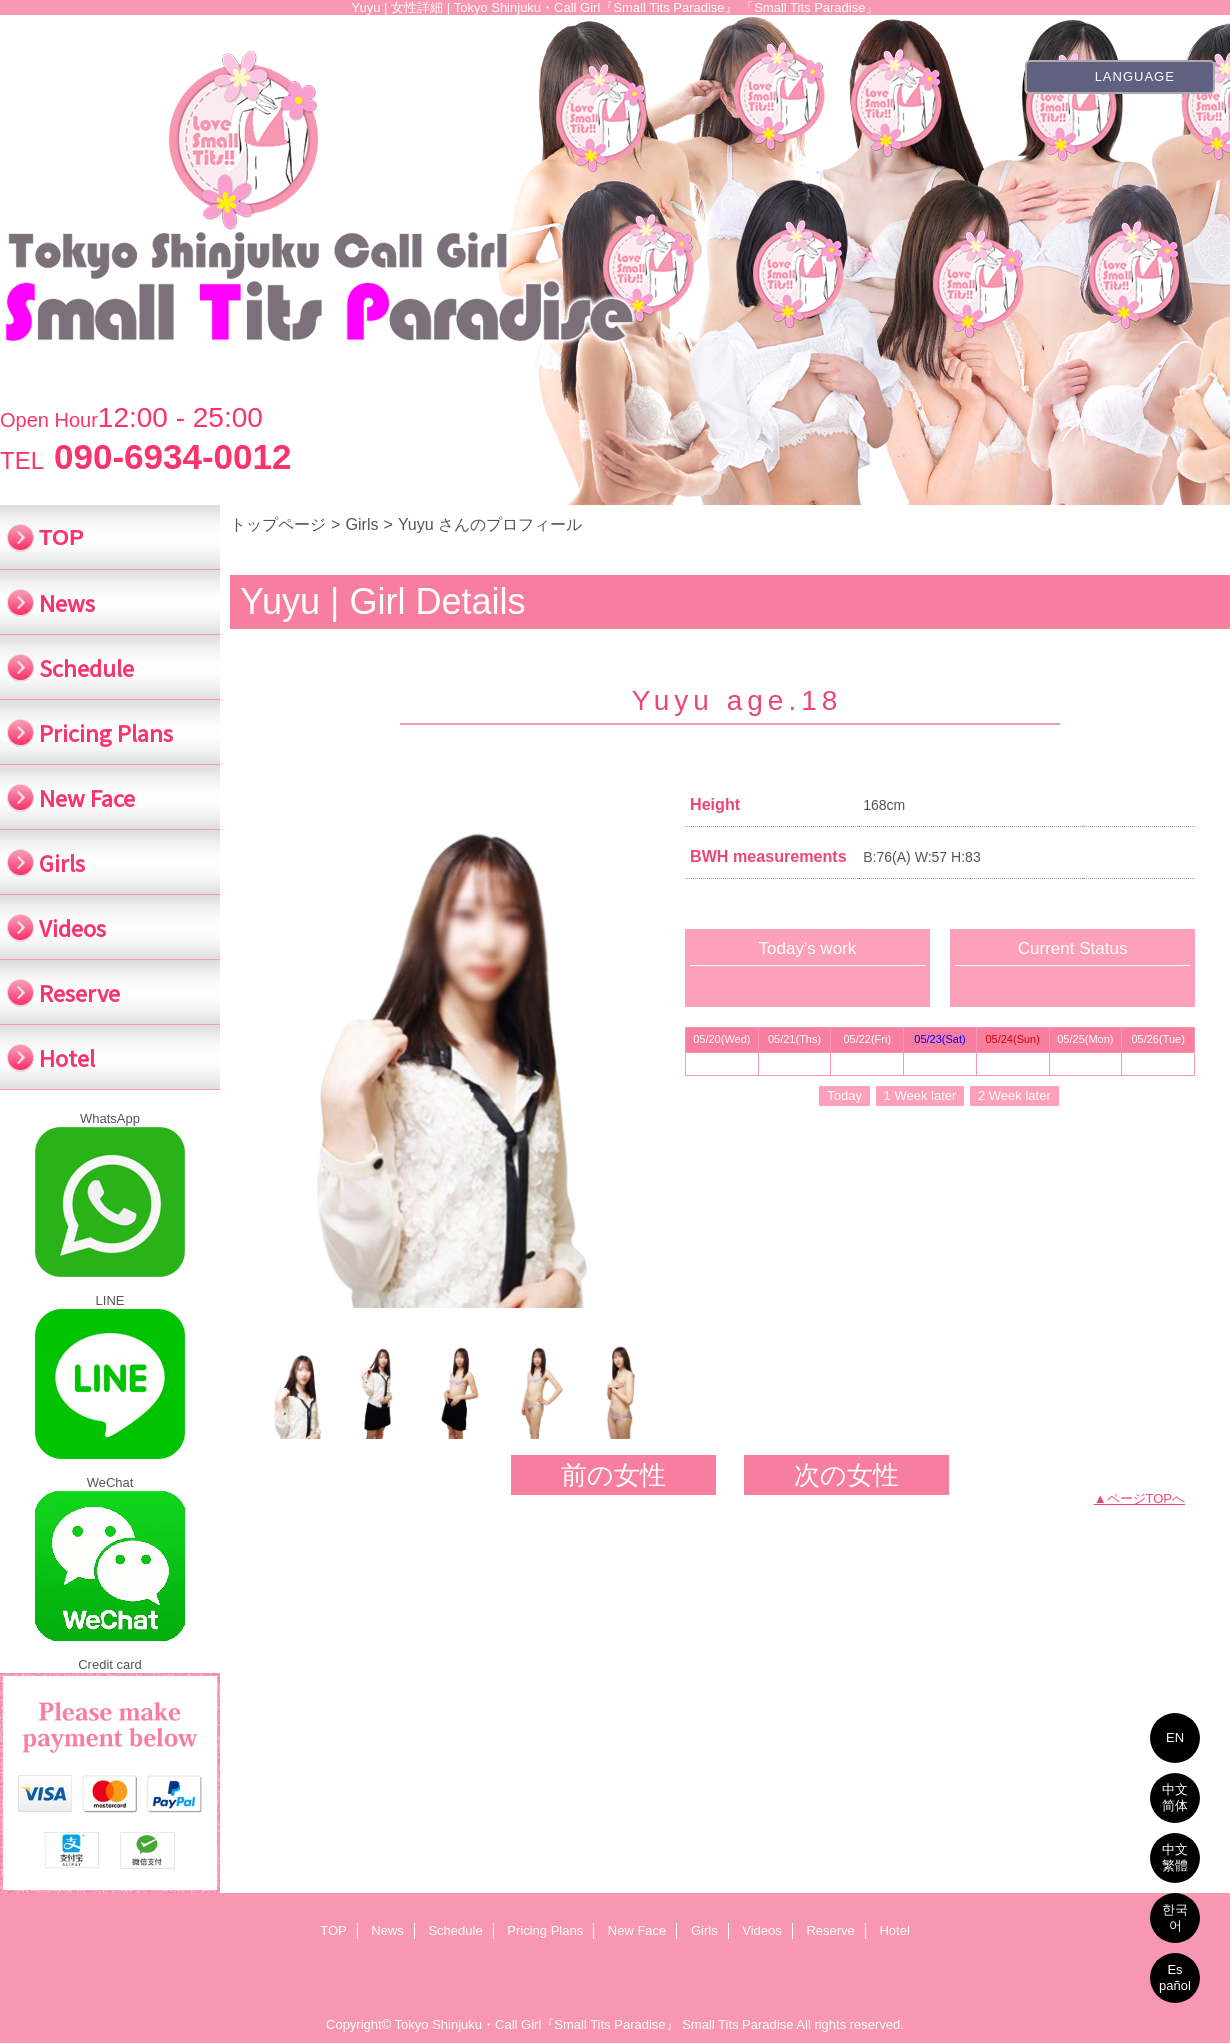 This screenshot has height=2043, width=1230. Describe the element at coordinates (387, 1930) in the screenshot. I see `News` at that location.